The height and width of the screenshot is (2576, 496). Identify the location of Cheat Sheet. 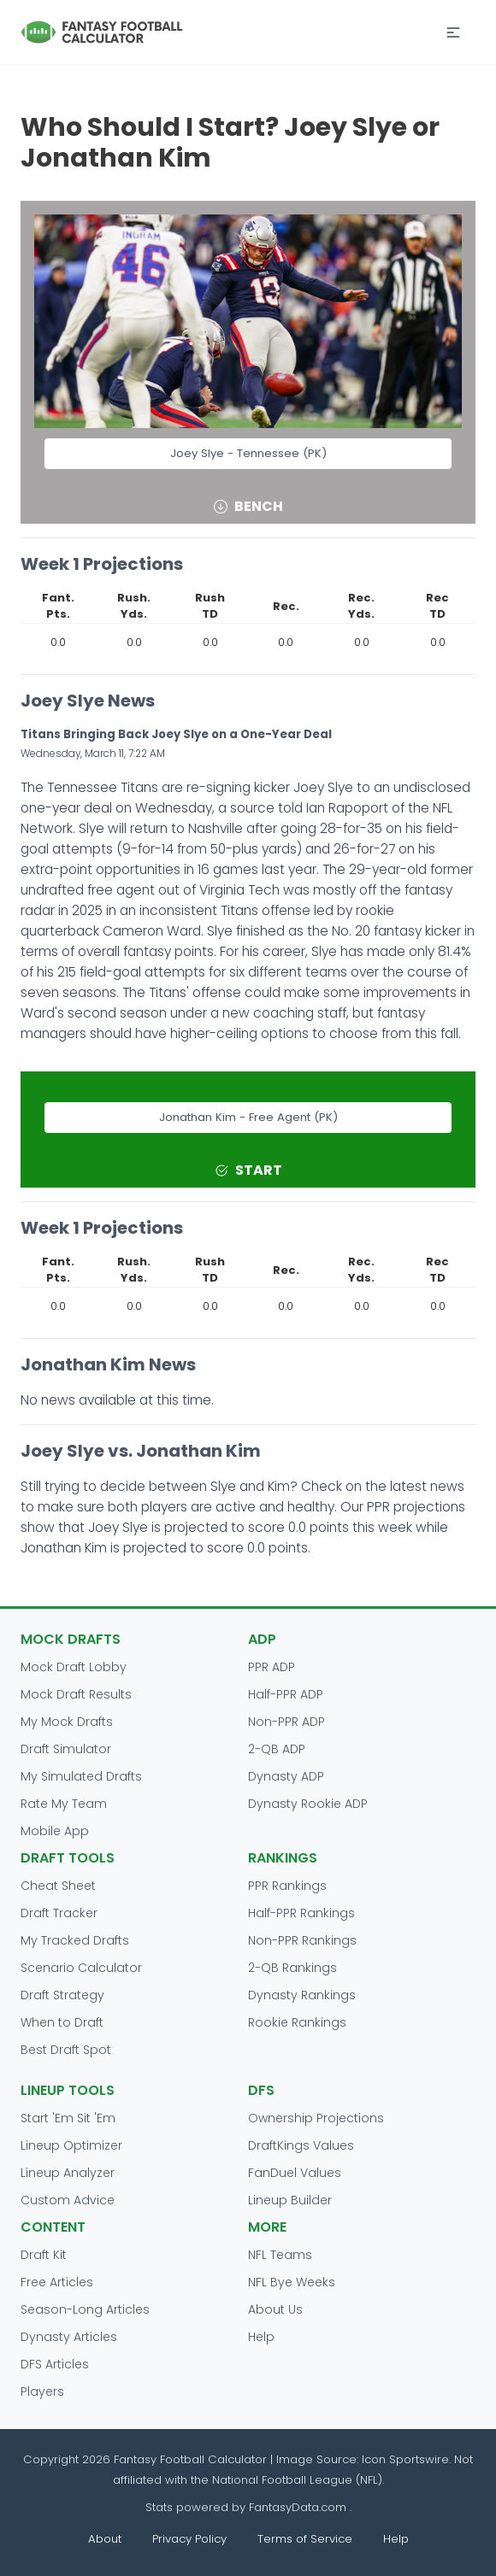
(58, 1885).